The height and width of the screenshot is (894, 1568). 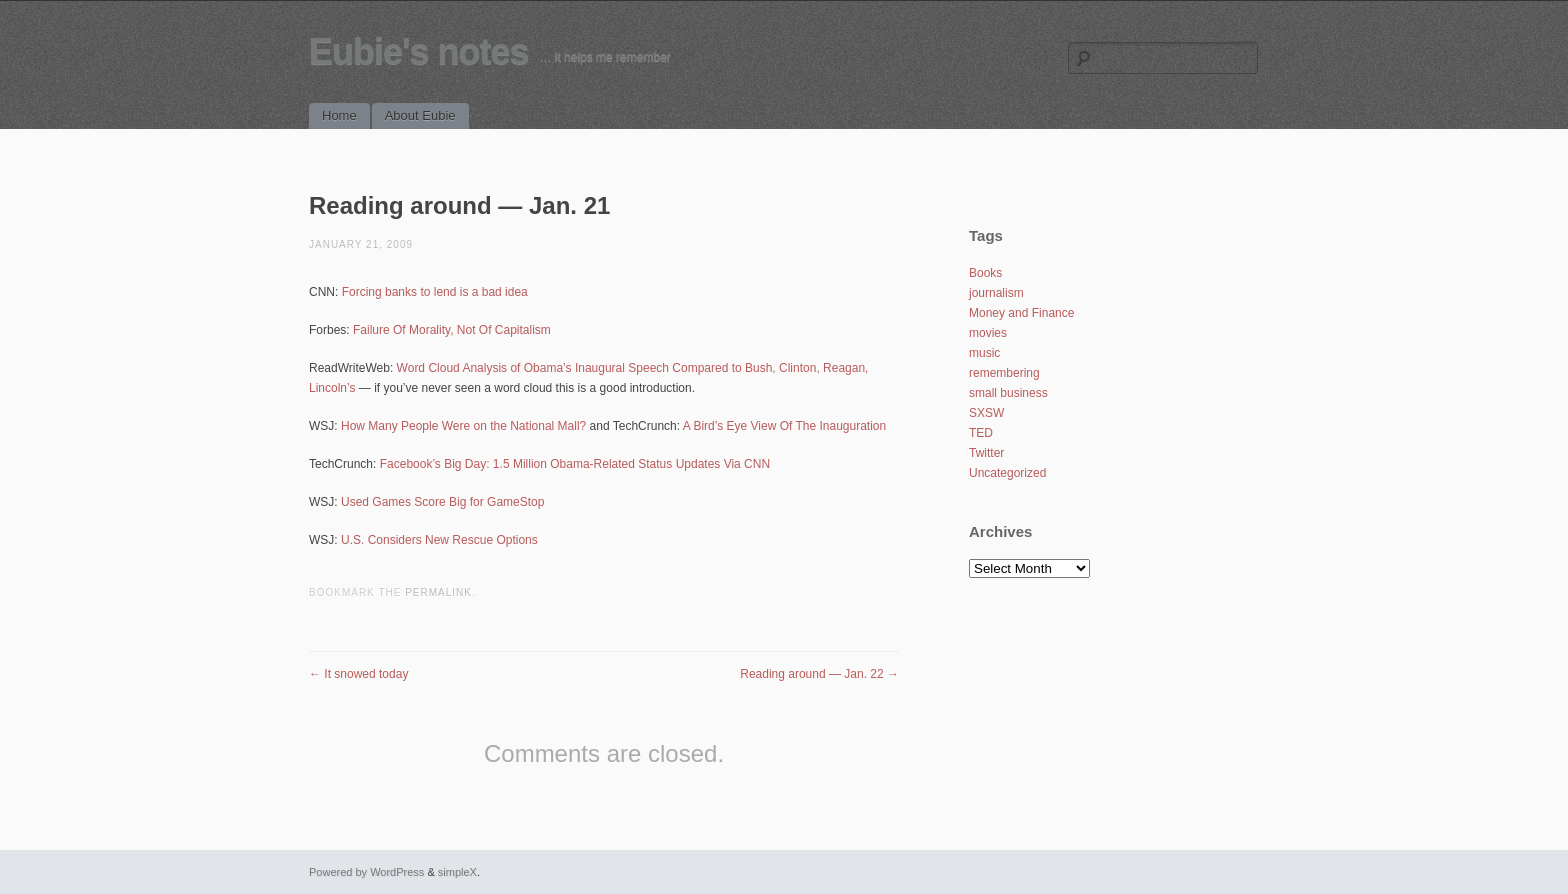 What do you see at coordinates (358, 674) in the screenshot?
I see `It snowed today` at bounding box center [358, 674].